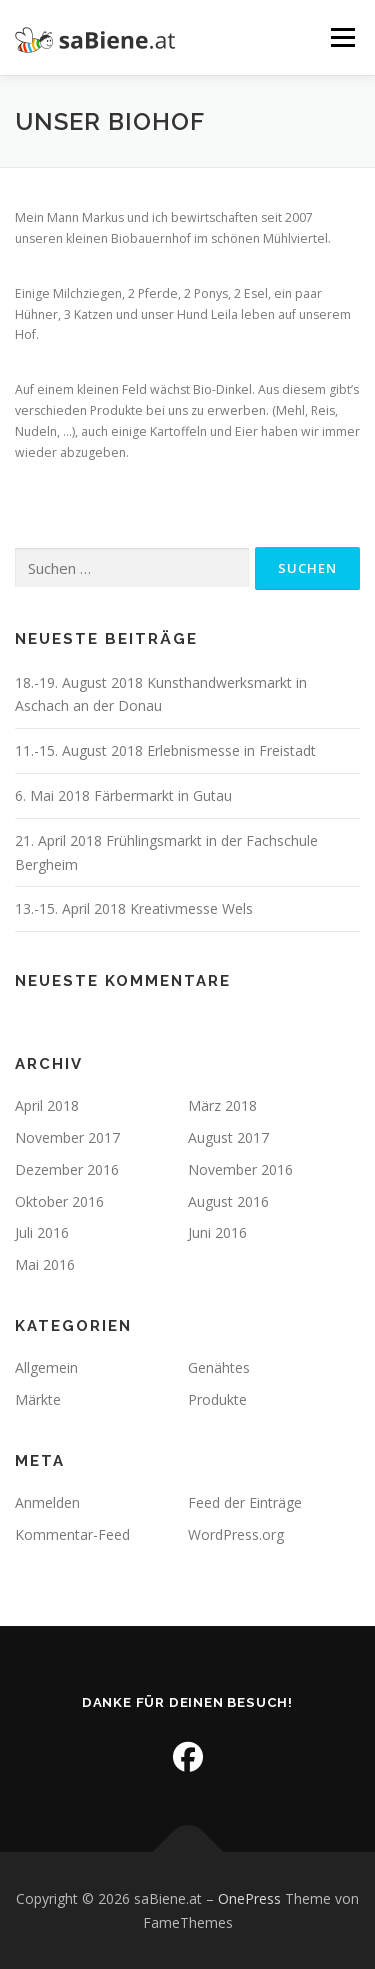 The height and width of the screenshot is (1969, 375). Describe the element at coordinates (228, 1201) in the screenshot. I see `August 2016` at that location.